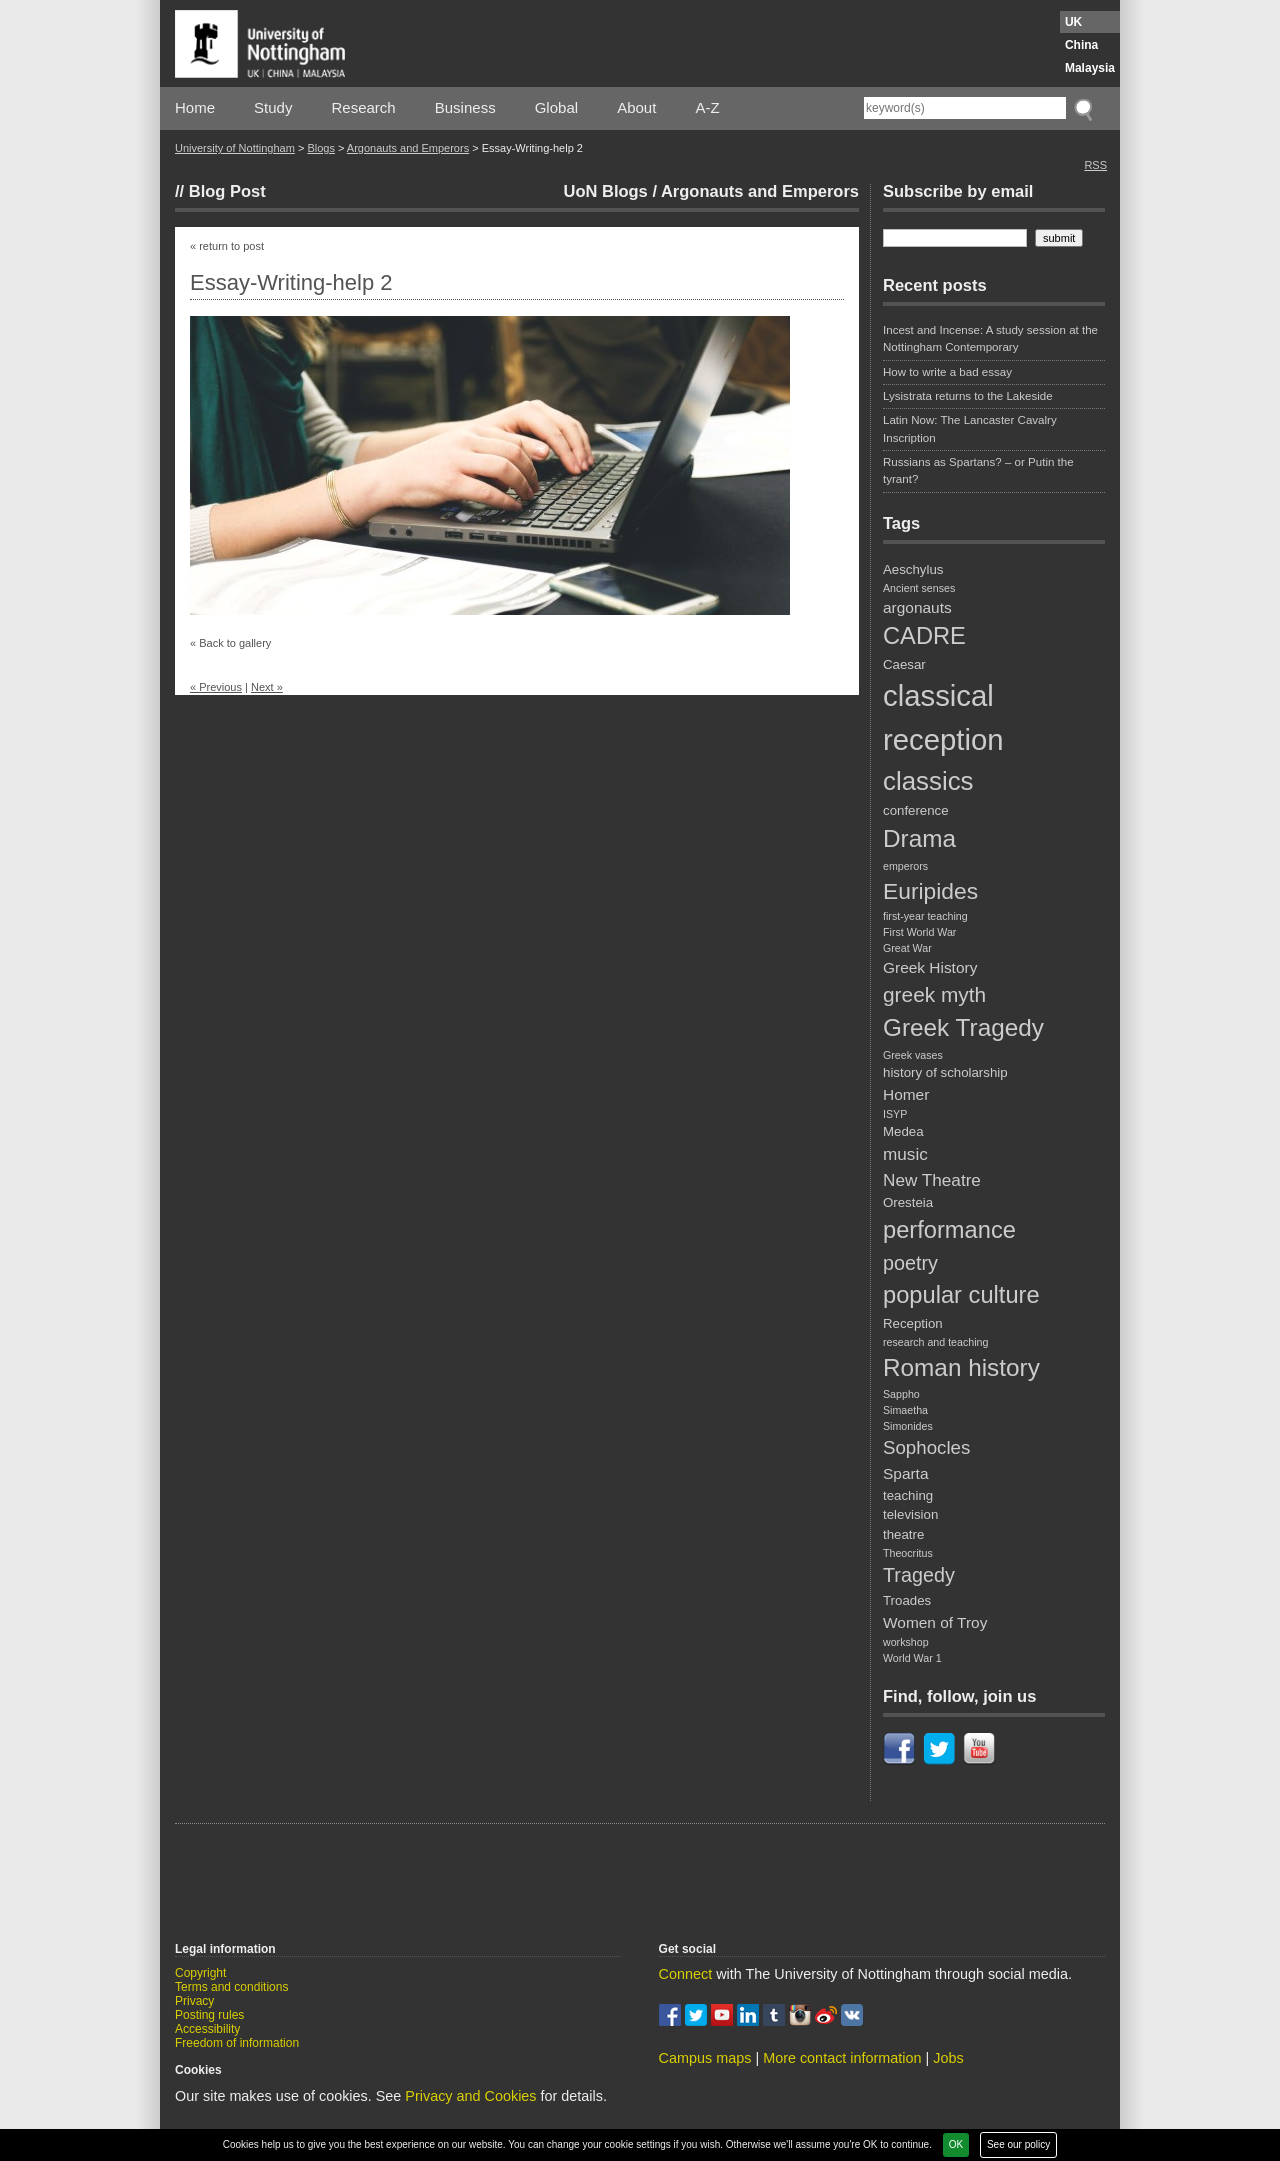  I want to click on Roman history [Roman history (12 items)], so click(961, 1367).